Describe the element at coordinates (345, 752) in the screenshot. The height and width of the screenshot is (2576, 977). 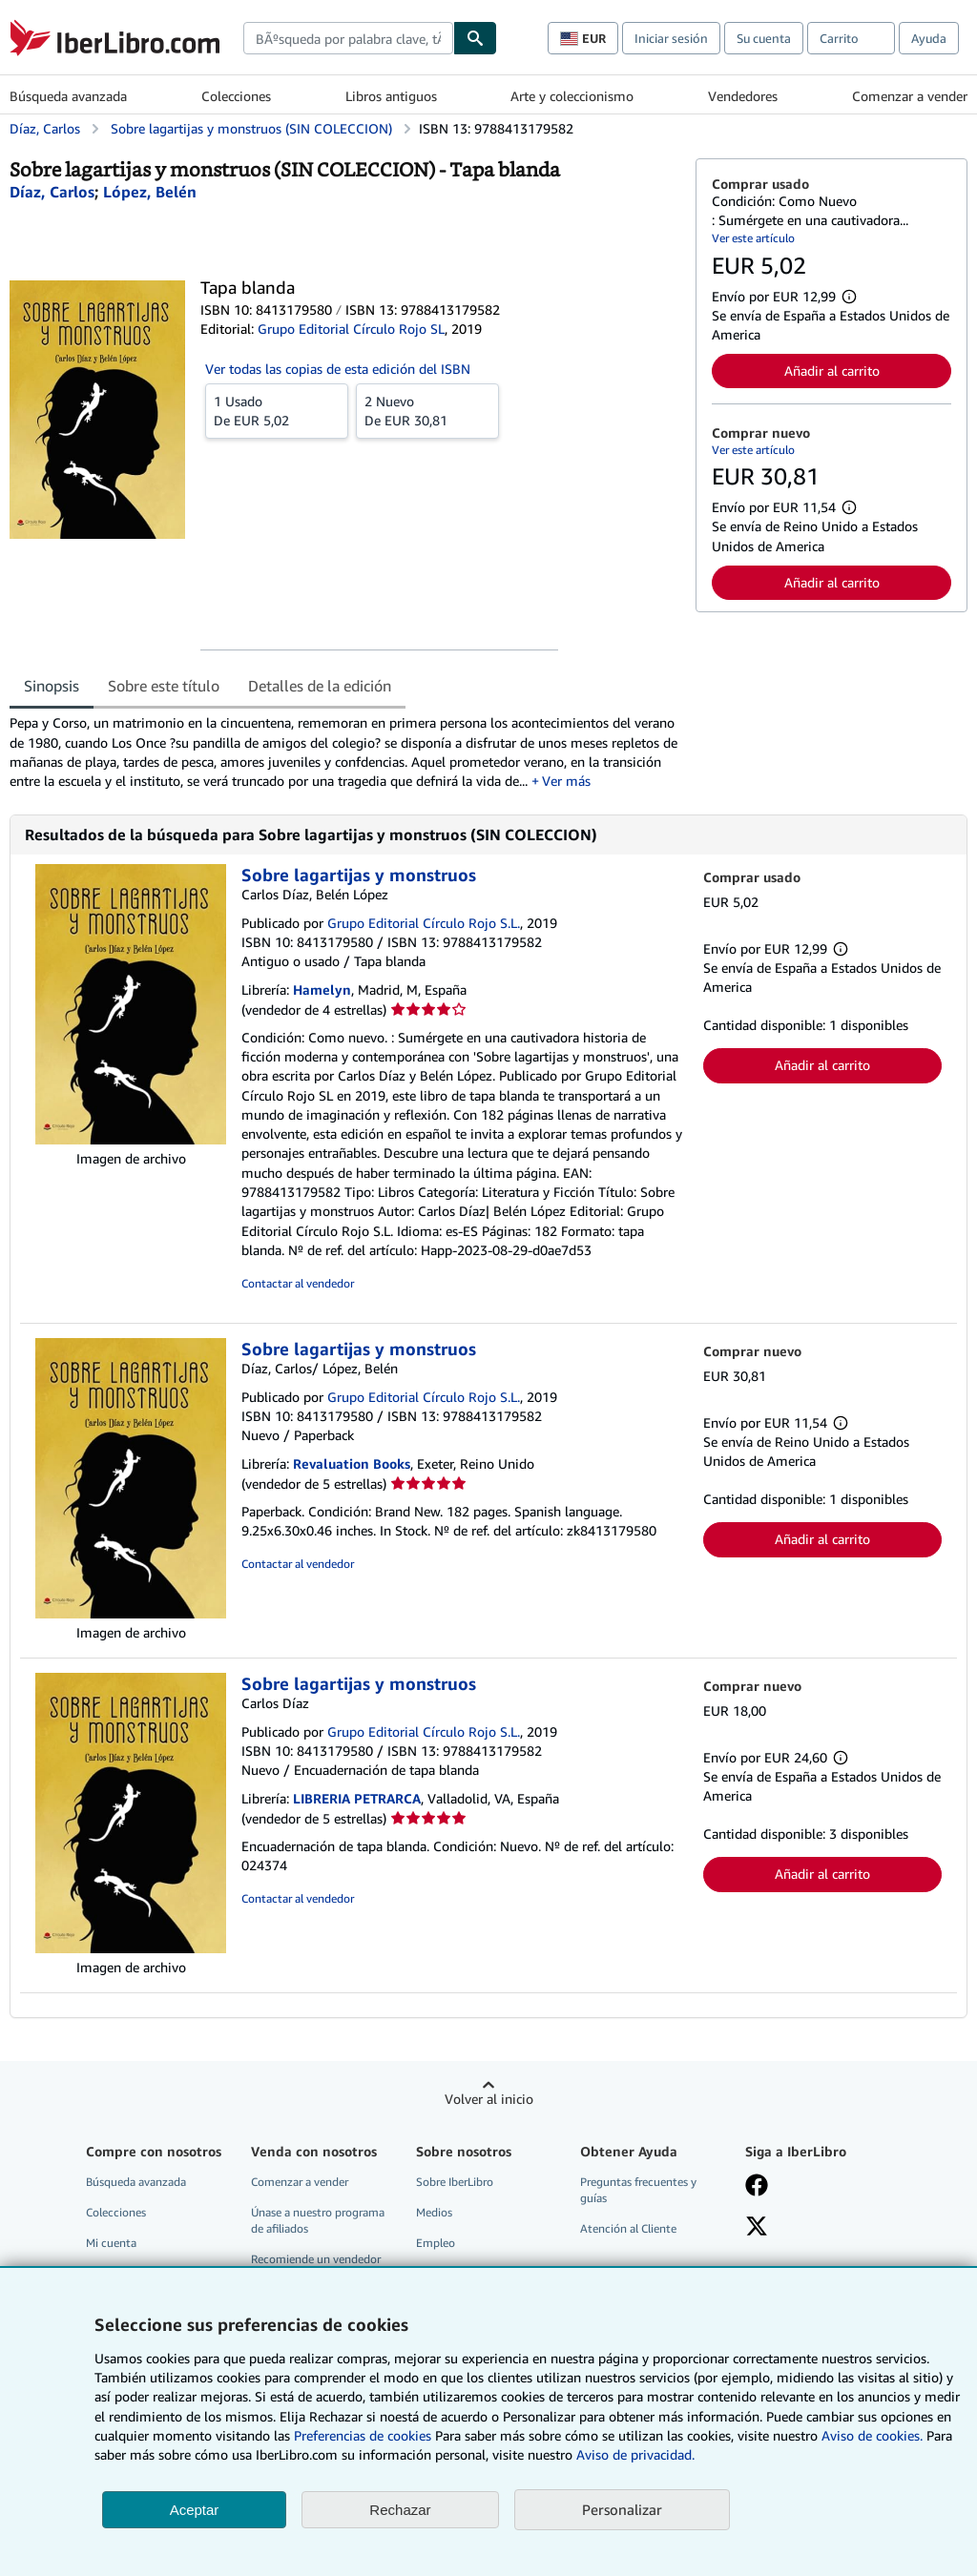
I see `[tabpanel]` at that location.